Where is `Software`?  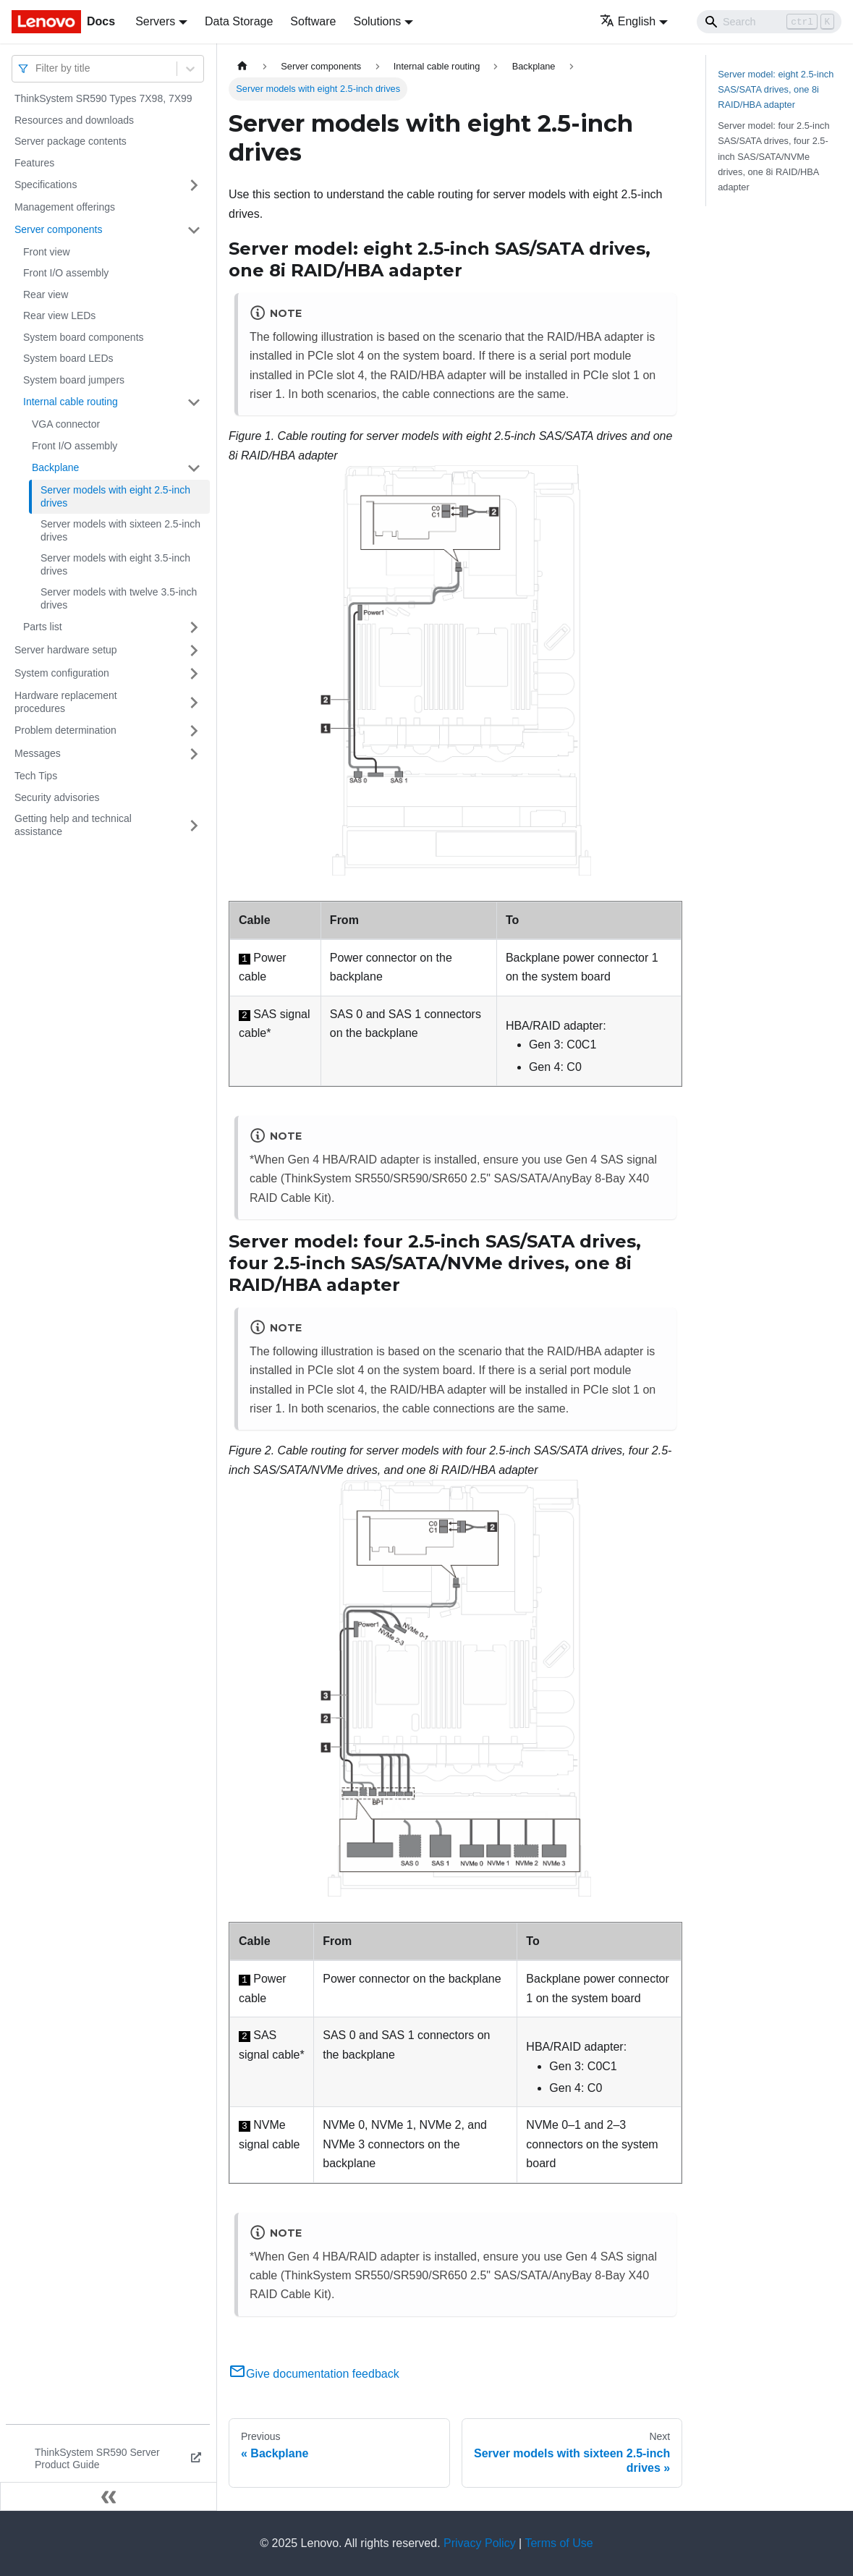 Software is located at coordinates (313, 21).